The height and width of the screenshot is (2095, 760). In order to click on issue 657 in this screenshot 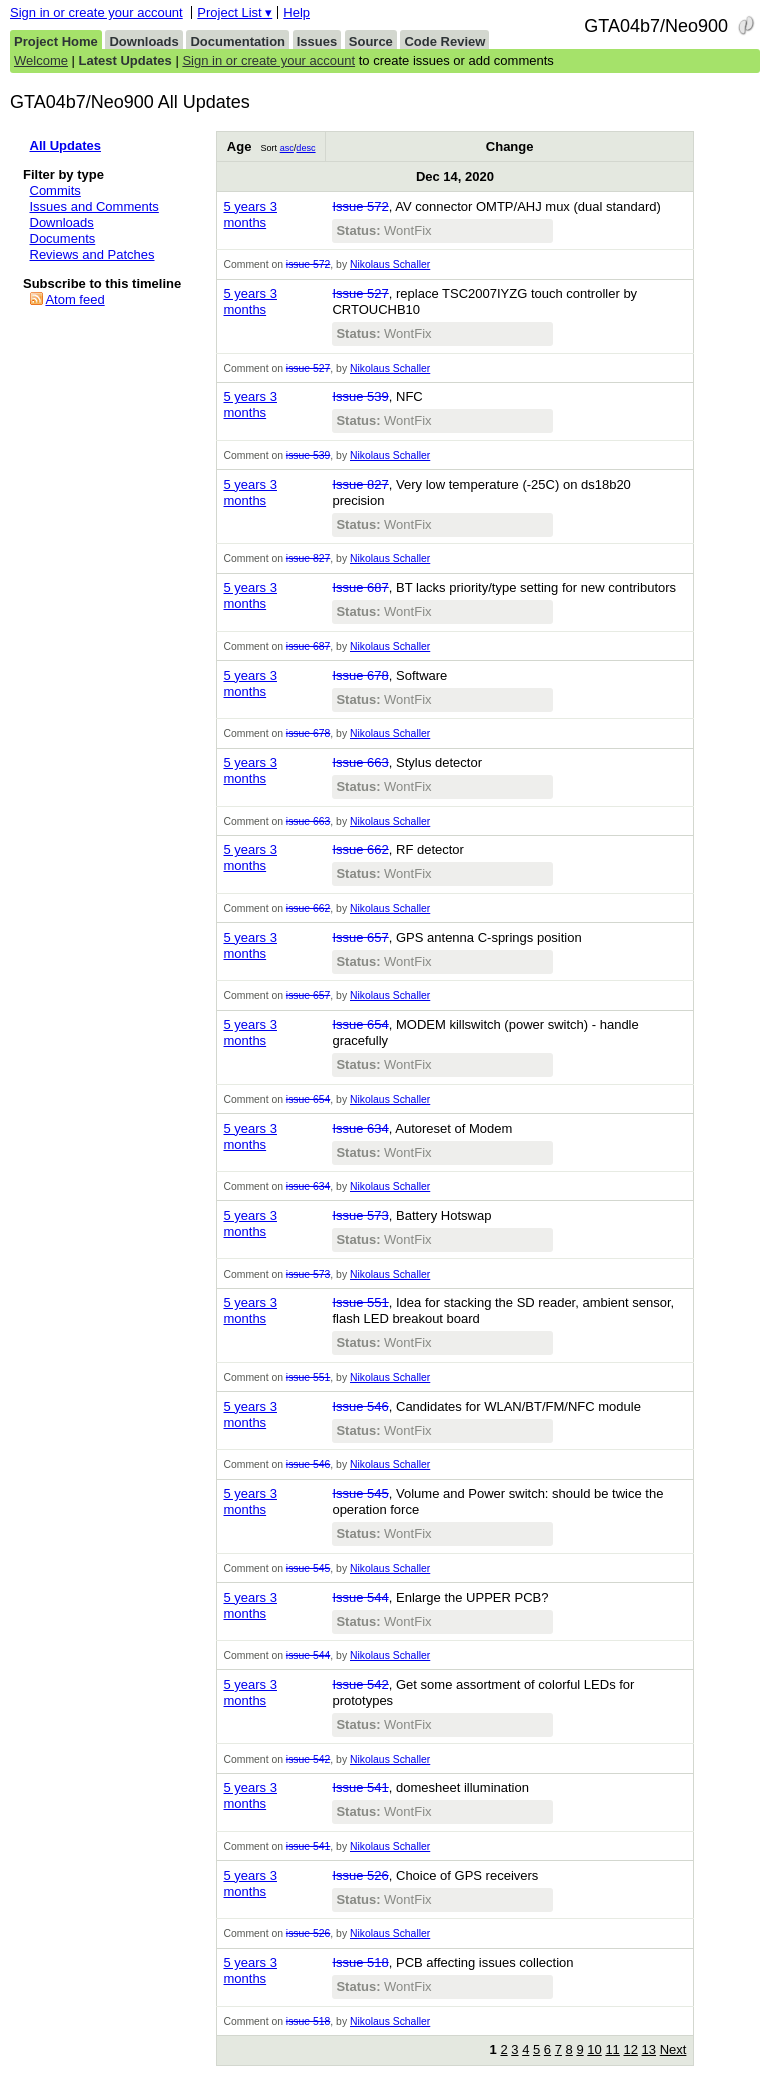, I will do `click(308, 995)`.